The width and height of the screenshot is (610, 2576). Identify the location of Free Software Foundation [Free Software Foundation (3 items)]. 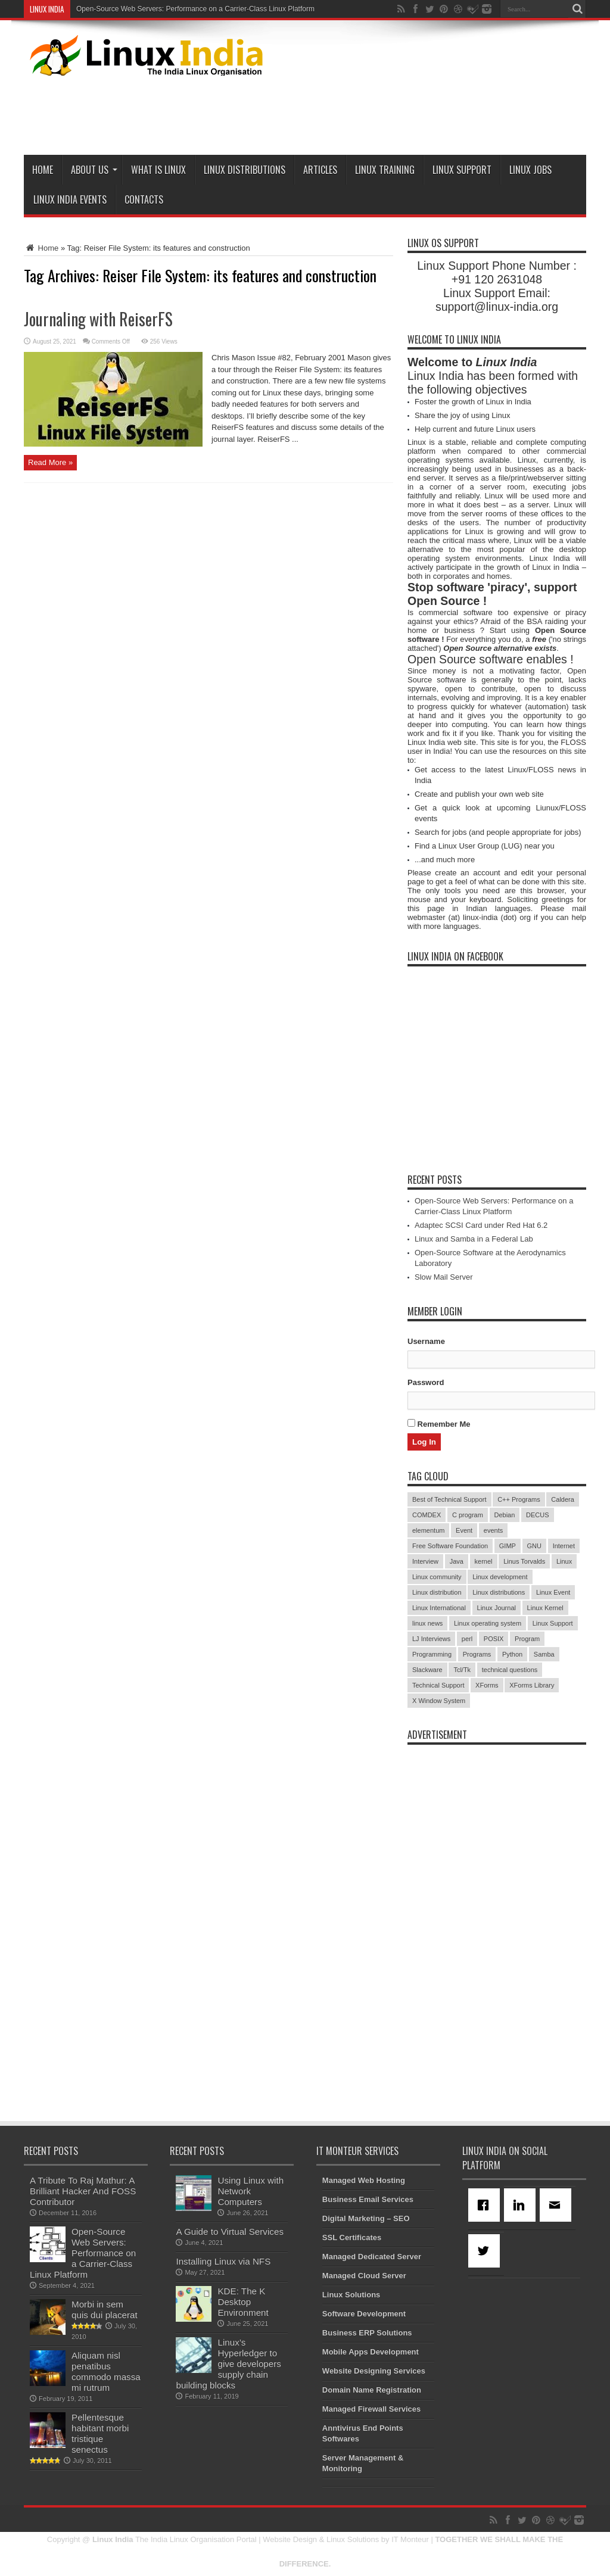
(450, 1545).